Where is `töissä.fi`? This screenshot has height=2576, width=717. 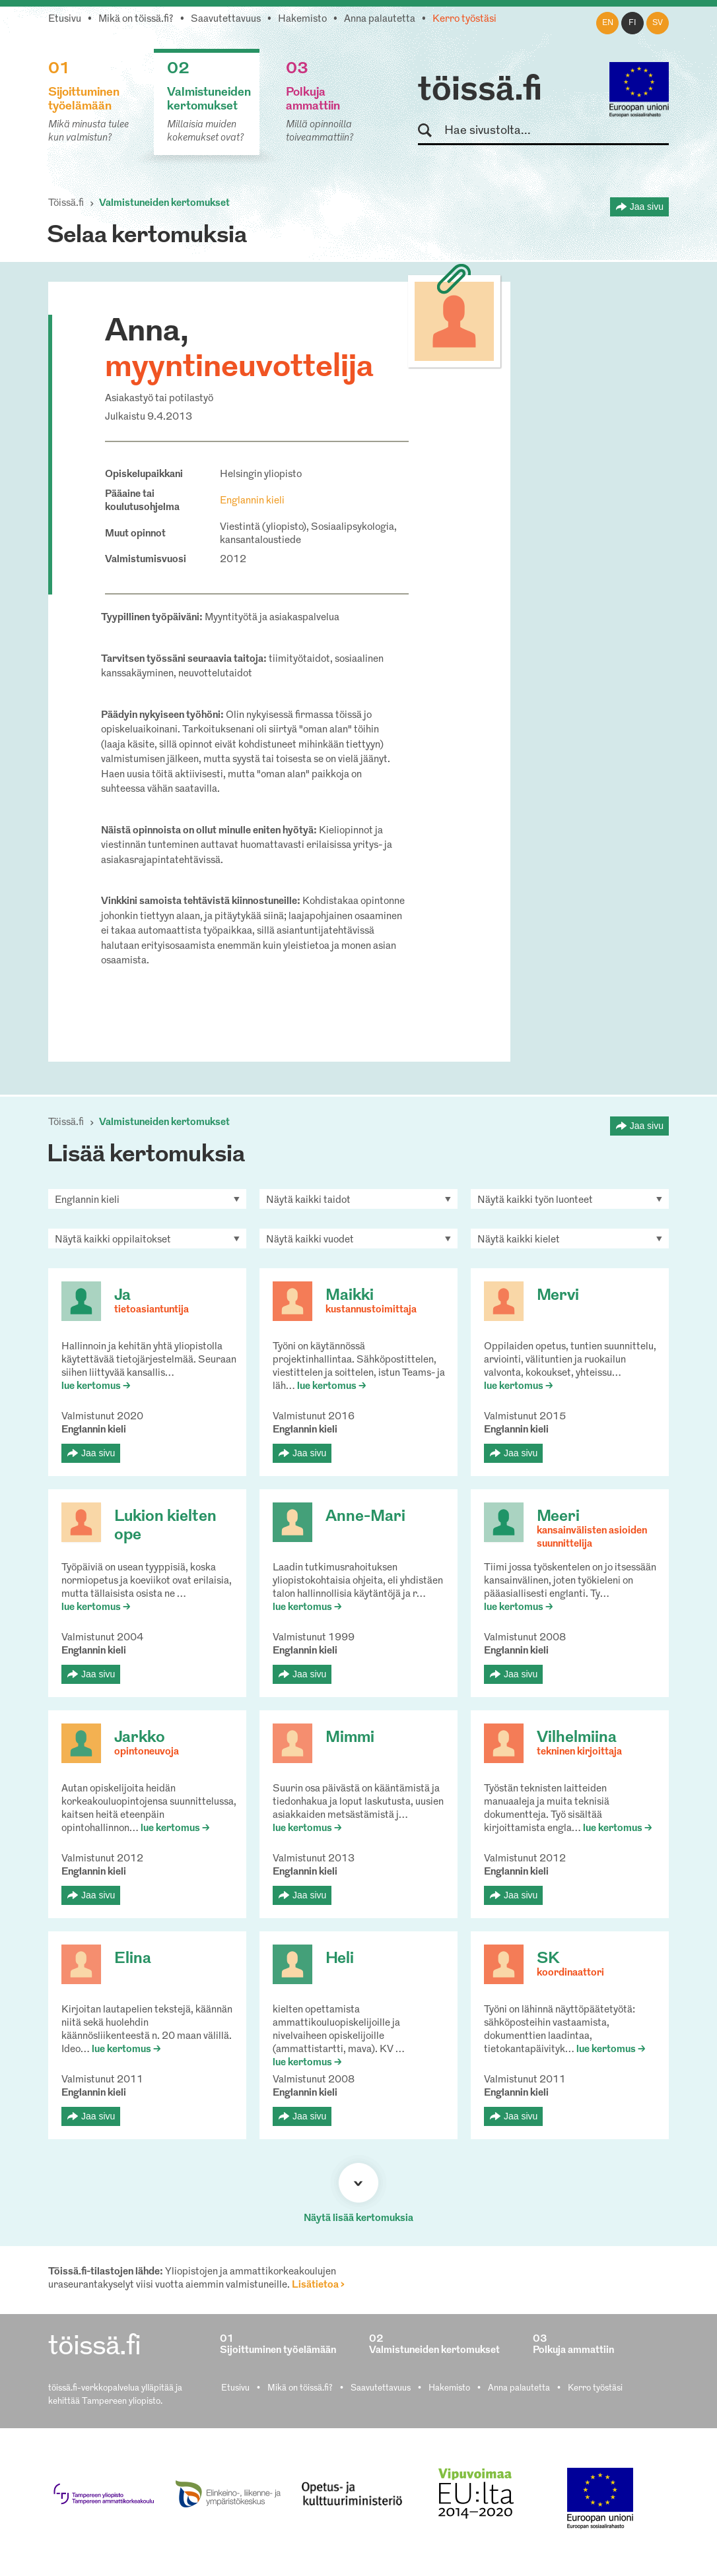
töissä.fi is located at coordinates (480, 91).